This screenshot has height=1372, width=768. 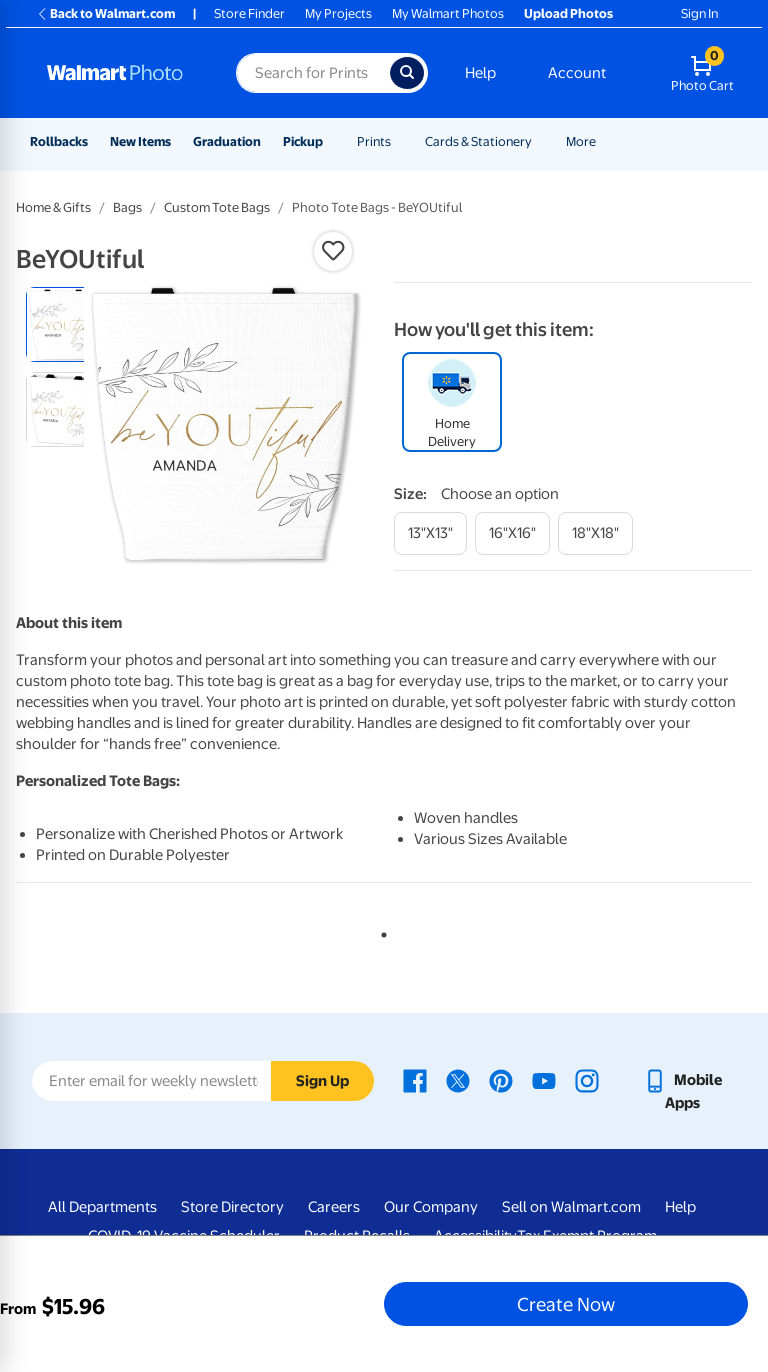 I want to click on My Walmart Photos, so click(x=448, y=13).